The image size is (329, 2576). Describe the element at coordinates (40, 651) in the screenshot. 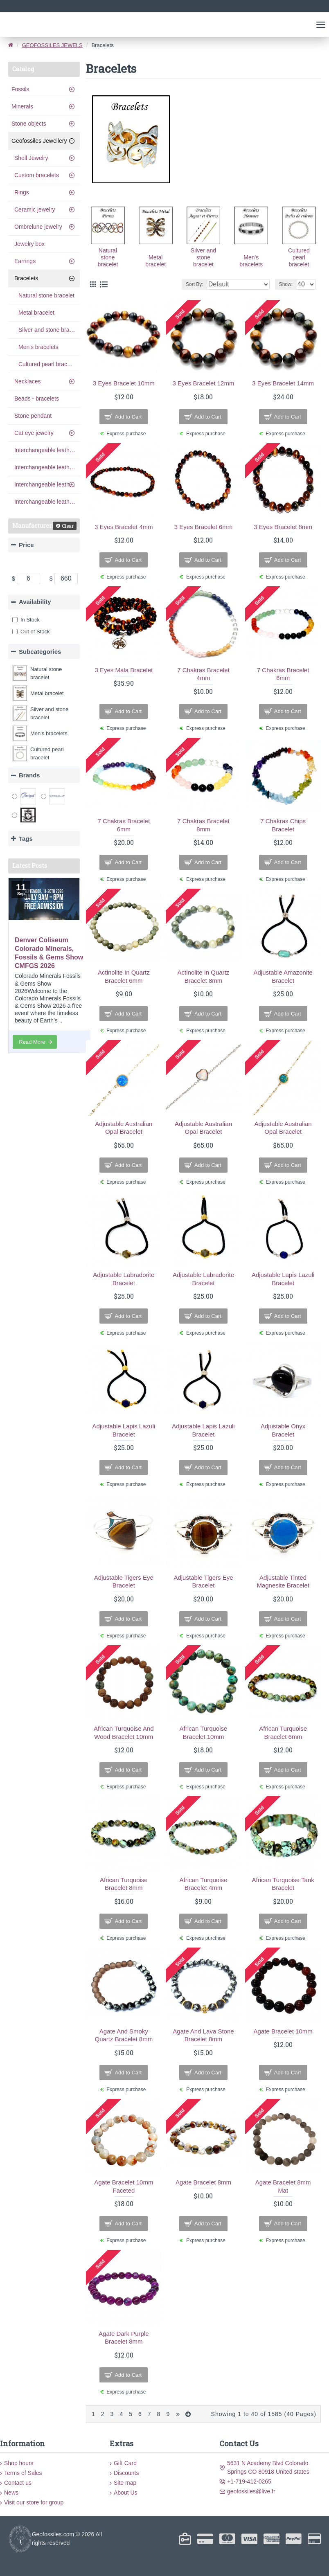

I see `Subcategories` at that location.